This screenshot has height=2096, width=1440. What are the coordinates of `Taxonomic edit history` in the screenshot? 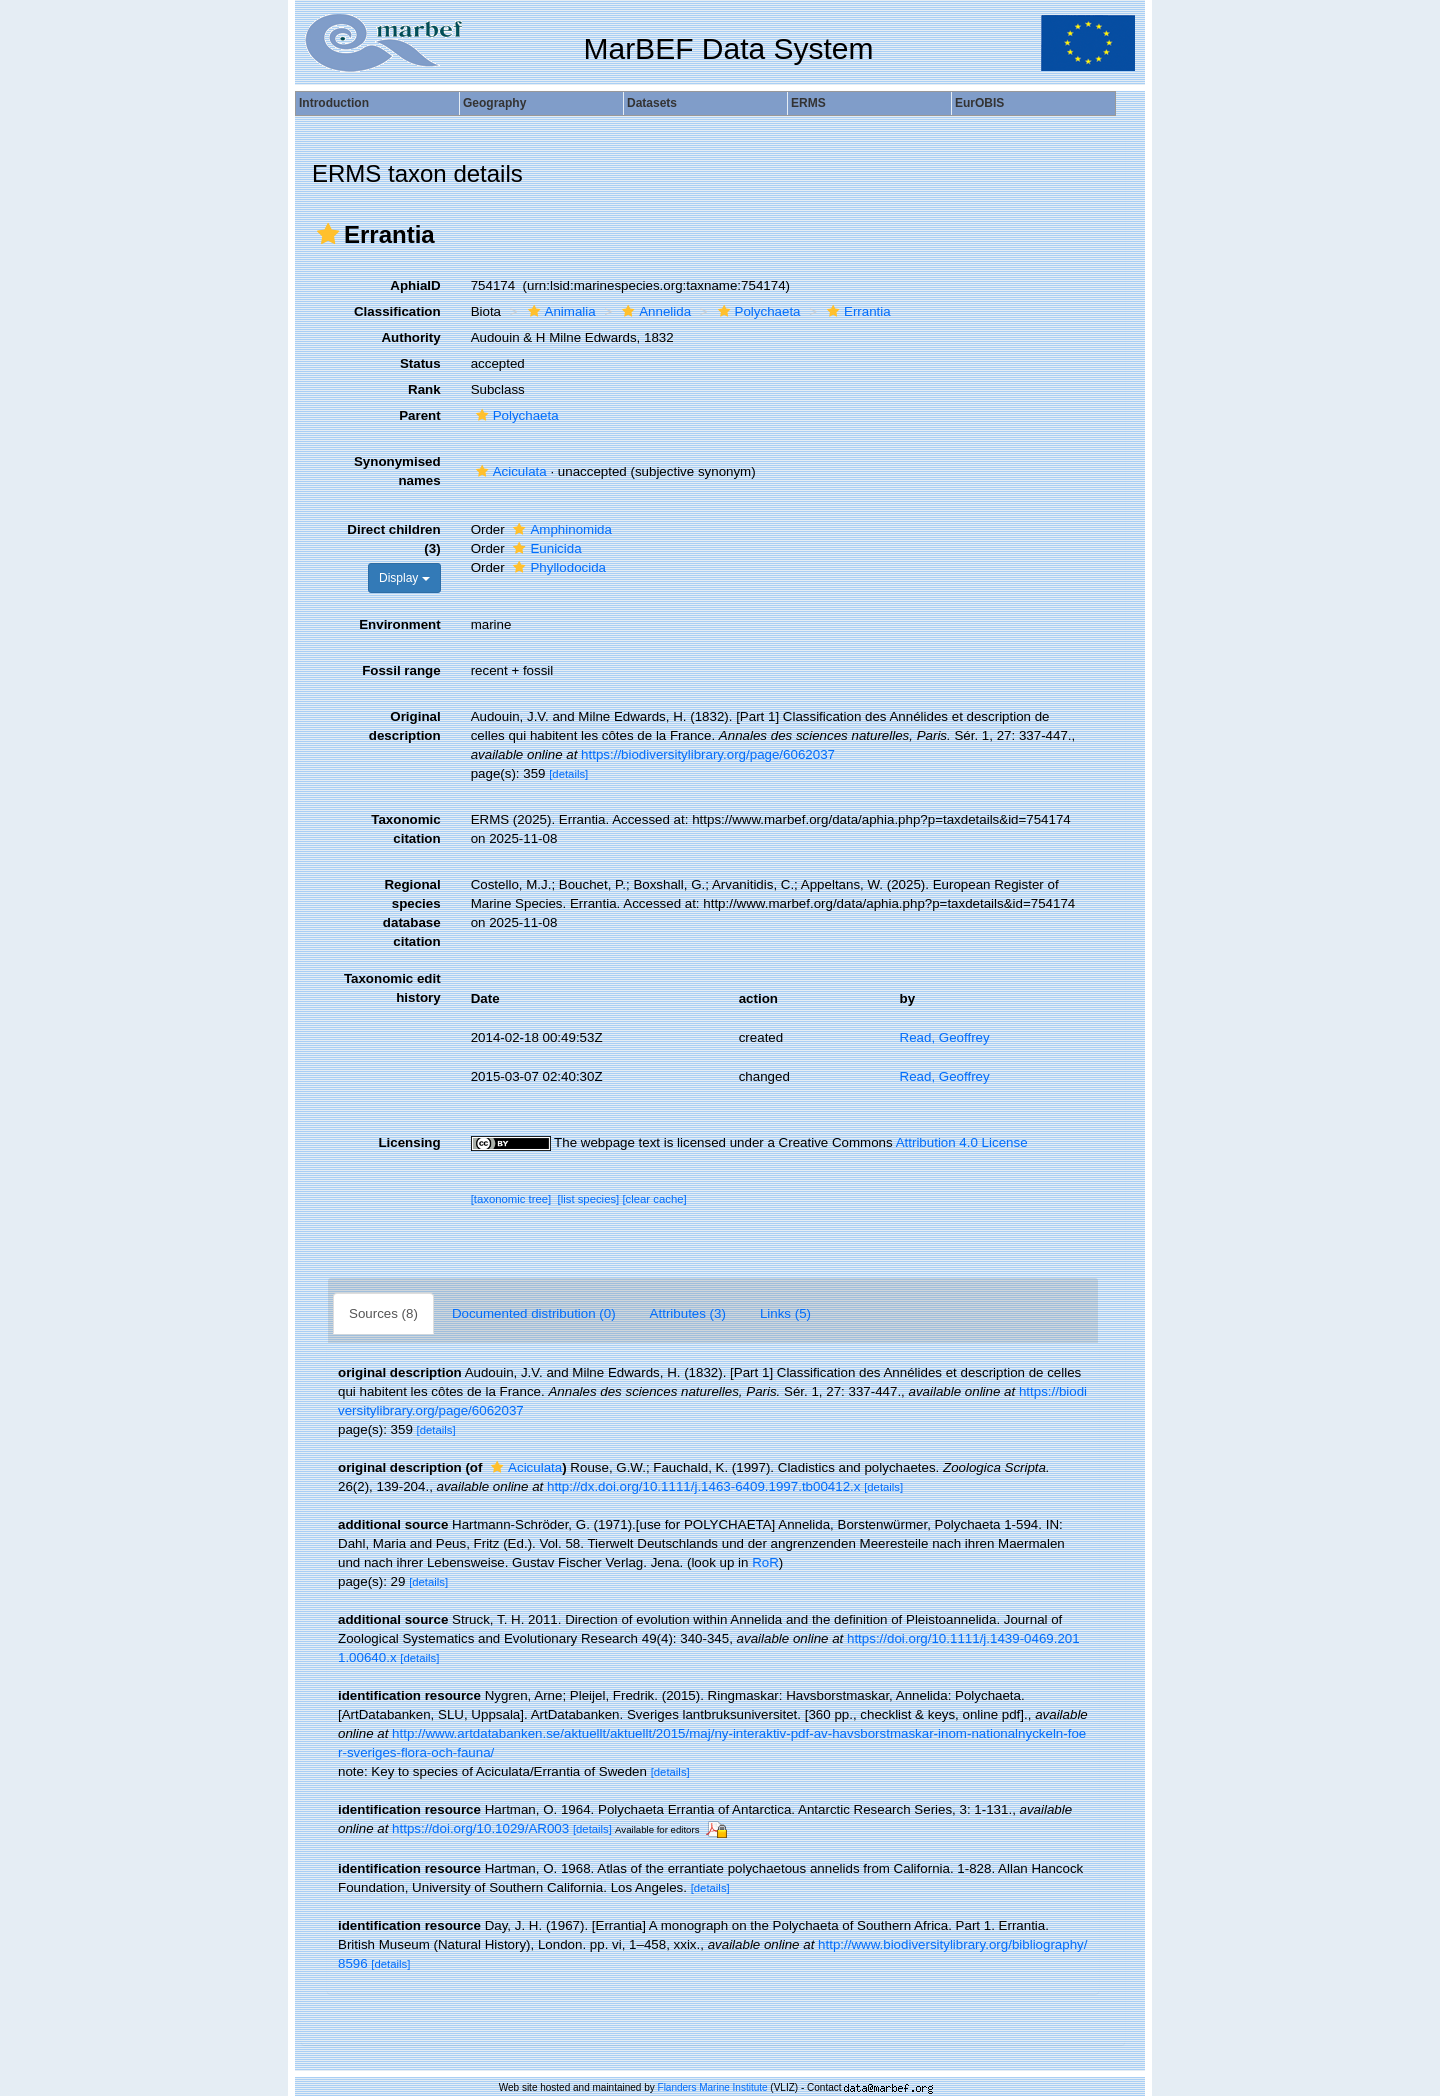 It's located at (392, 988).